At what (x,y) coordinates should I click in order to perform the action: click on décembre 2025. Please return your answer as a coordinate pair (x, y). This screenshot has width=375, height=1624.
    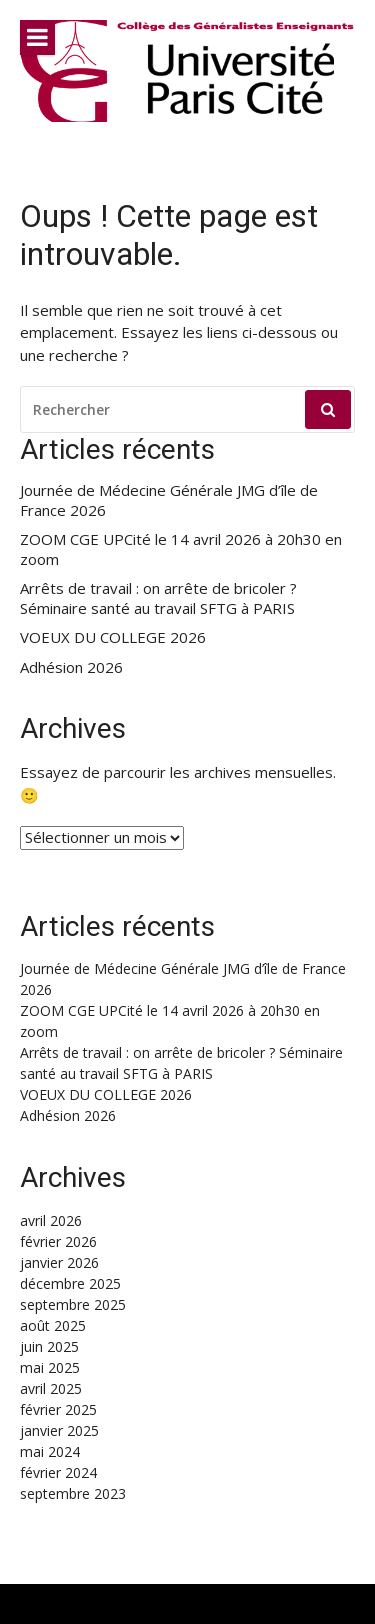
    Looking at the image, I should click on (70, 1283).